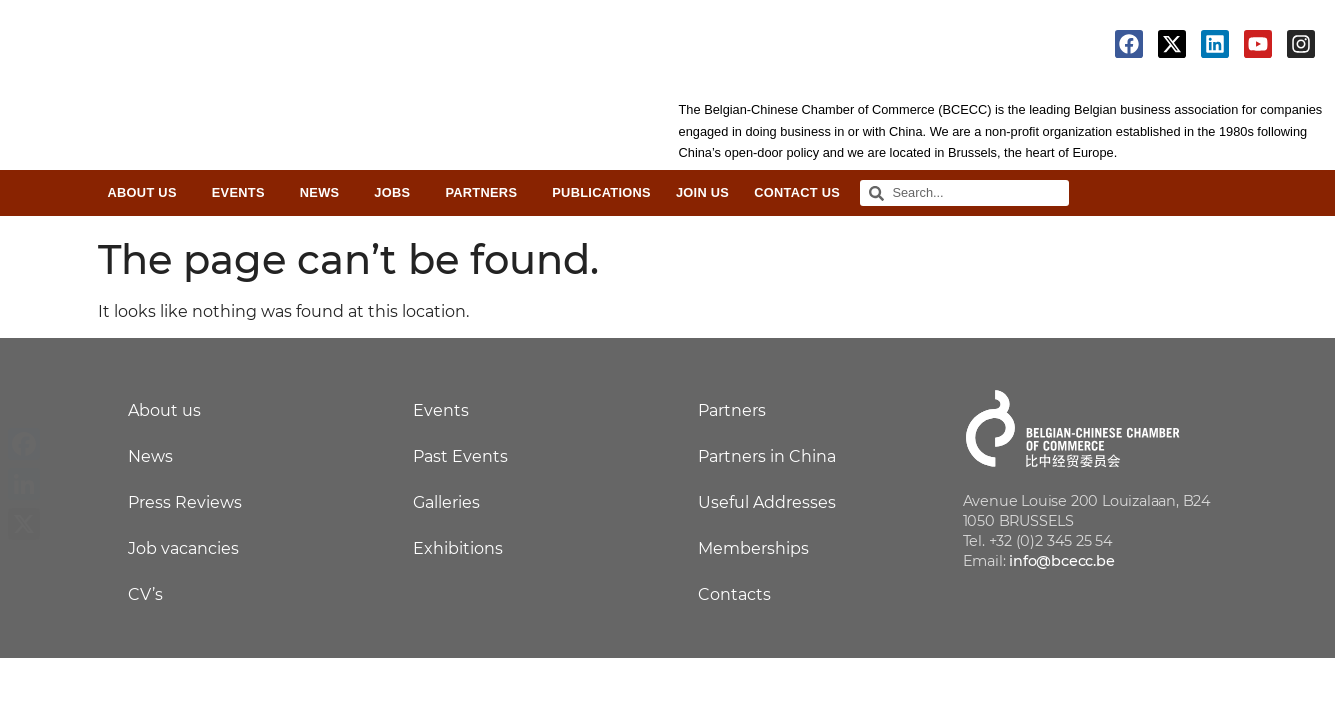 The image size is (1335, 720). Describe the element at coordinates (734, 594) in the screenshot. I see `Contacts` at that location.